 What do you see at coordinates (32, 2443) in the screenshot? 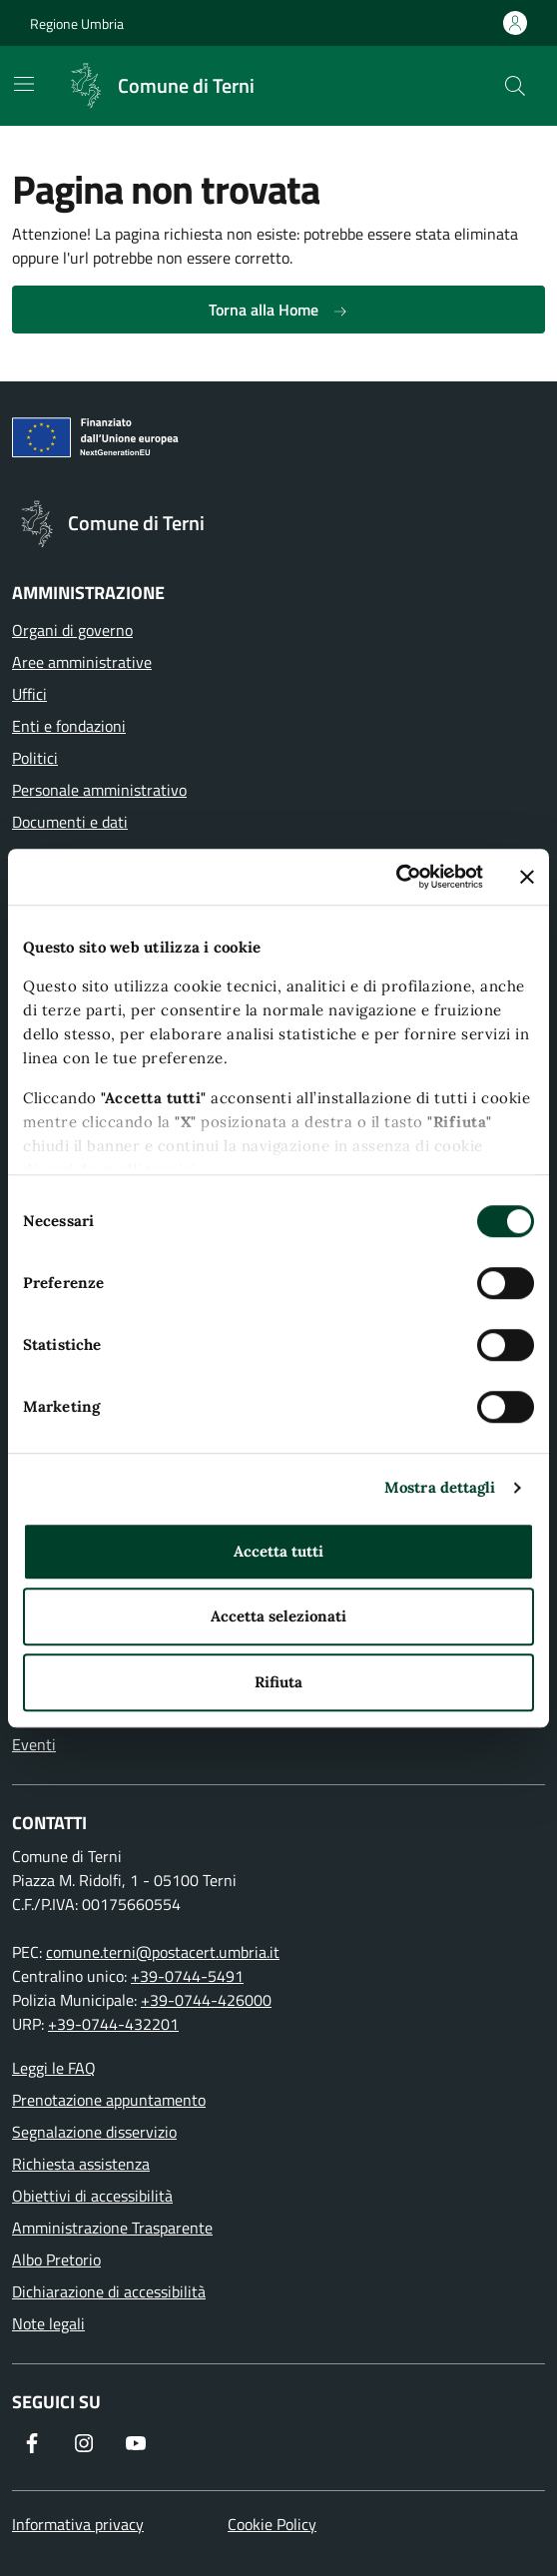
I see `[Visita la nostra pagina Facebook]` at bounding box center [32, 2443].